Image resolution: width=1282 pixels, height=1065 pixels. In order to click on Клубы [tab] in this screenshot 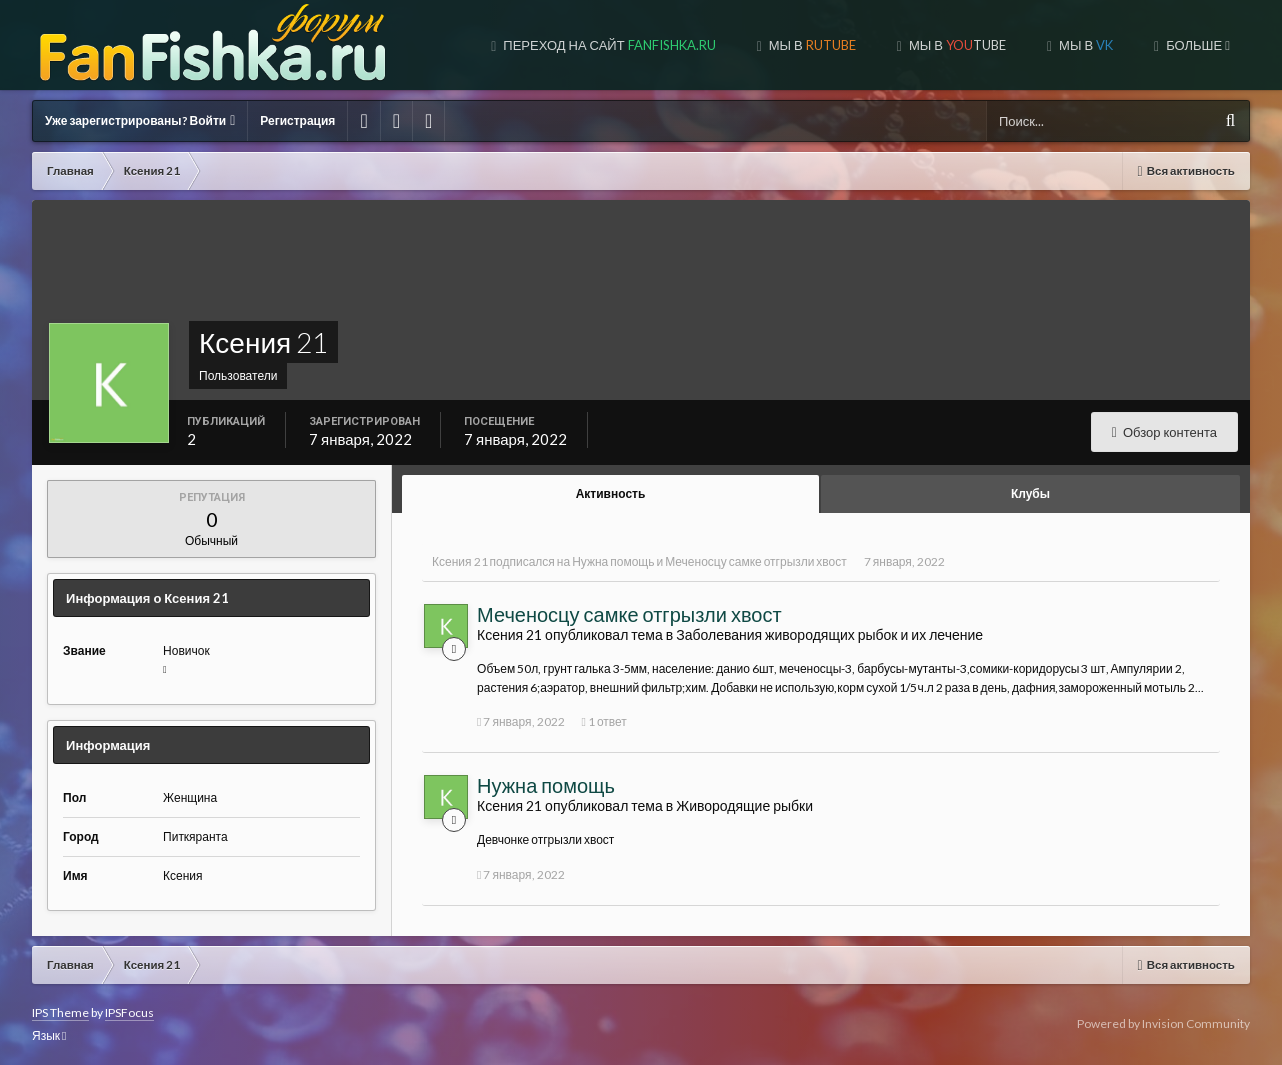, I will do `click(1030, 493)`.